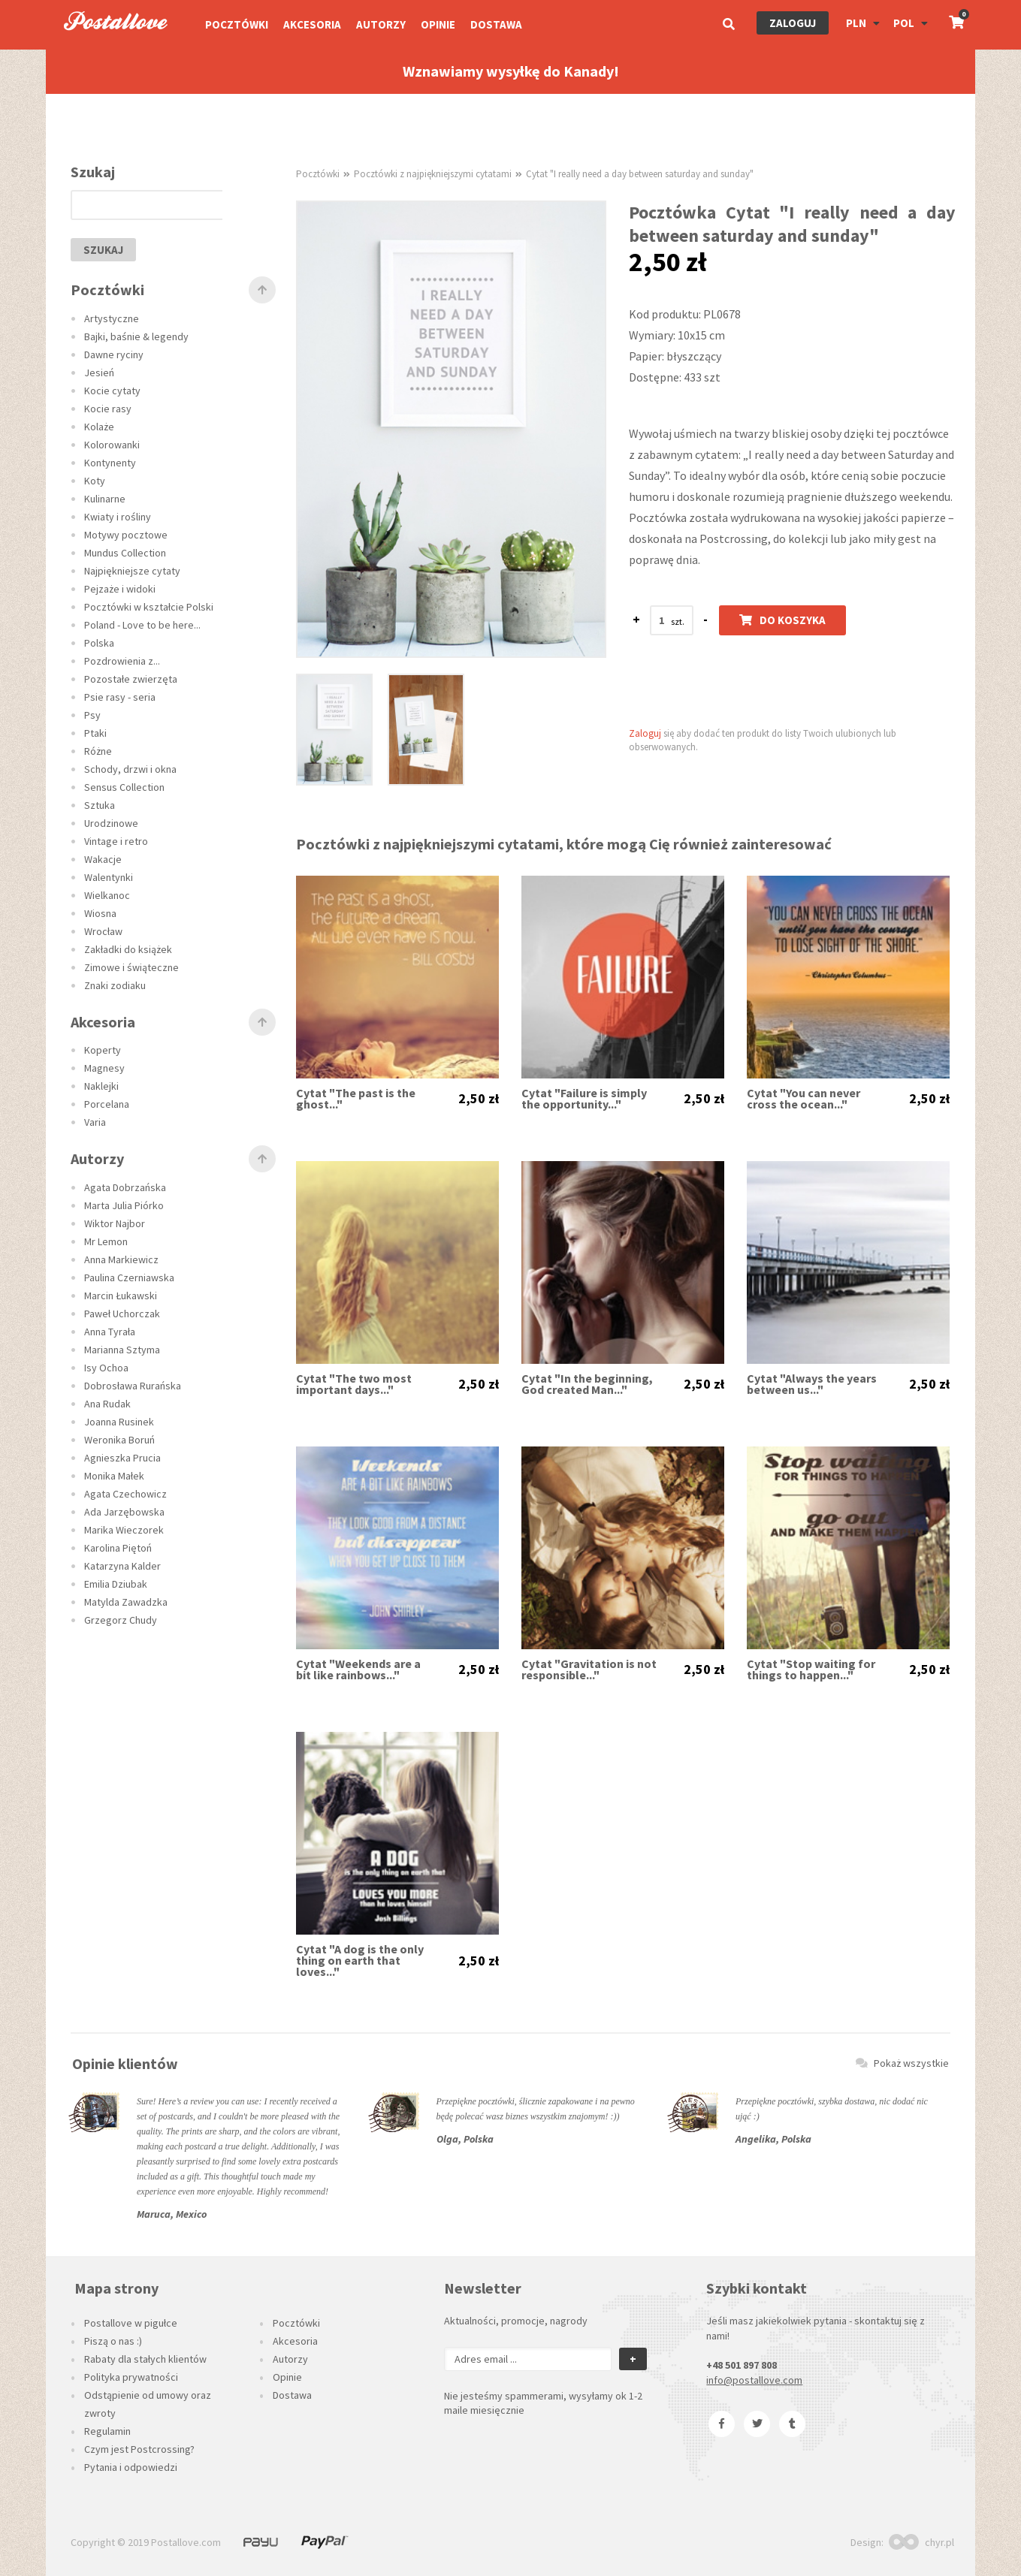  I want to click on Ptaki, so click(95, 733).